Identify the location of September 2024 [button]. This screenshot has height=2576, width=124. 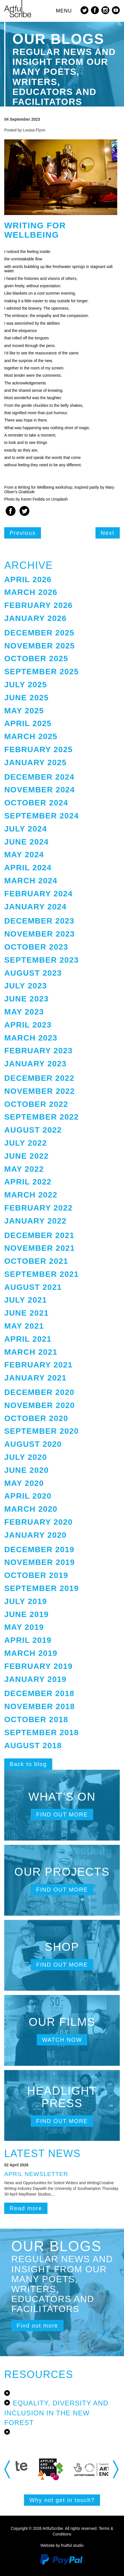
(41, 815).